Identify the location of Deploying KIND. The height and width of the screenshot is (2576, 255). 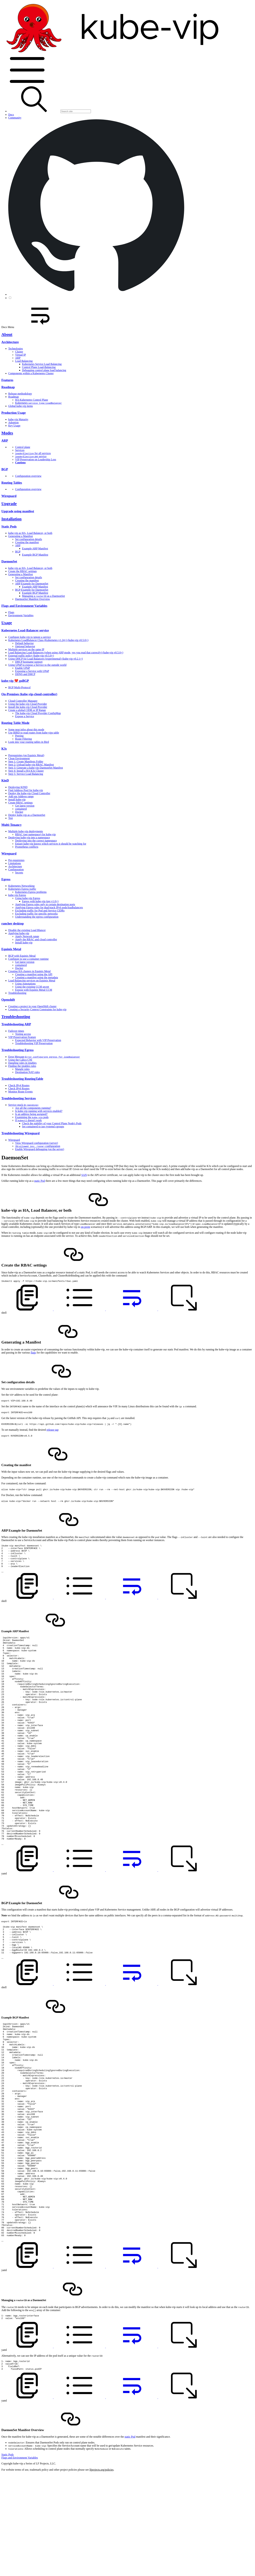
(17, 787).